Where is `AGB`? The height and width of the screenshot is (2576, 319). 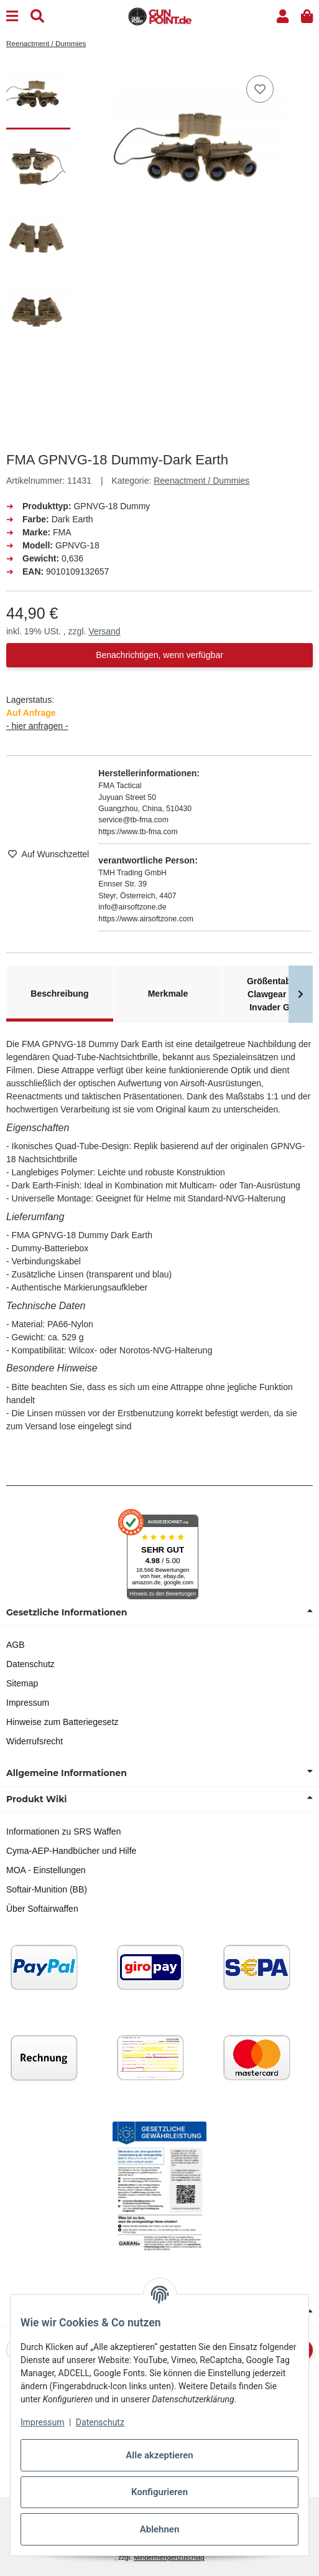 AGB is located at coordinates (15, 1645).